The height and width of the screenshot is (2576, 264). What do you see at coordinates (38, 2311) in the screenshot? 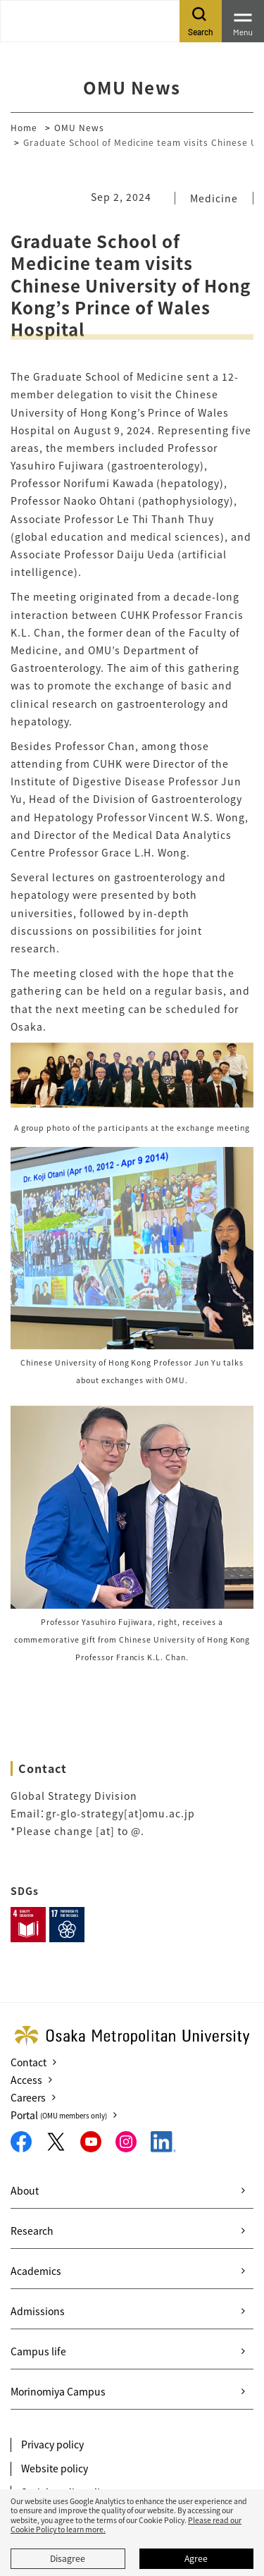
I see `Admissions` at bounding box center [38, 2311].